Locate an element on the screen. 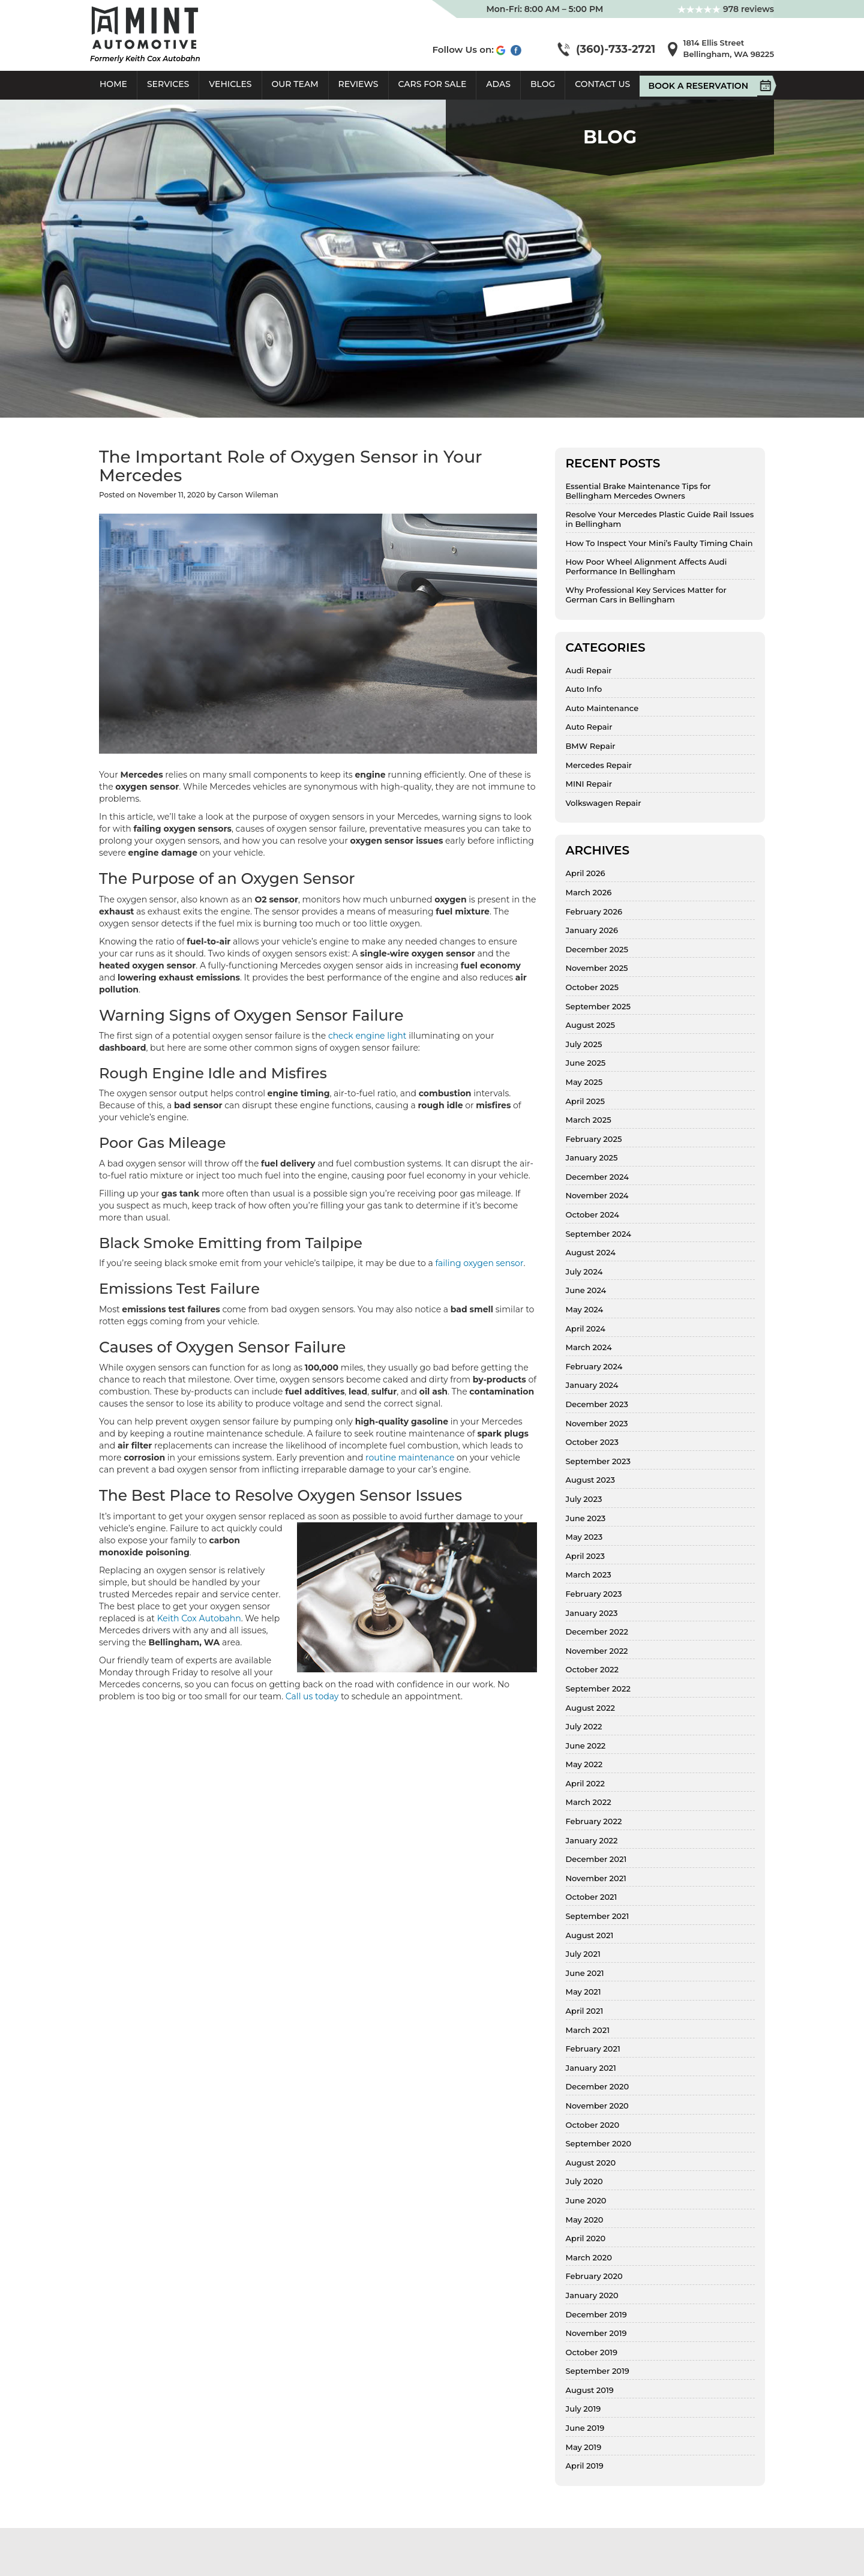 This screenshot has height=2576, width=864. April 2023 is located at coordinates (585, 1556).